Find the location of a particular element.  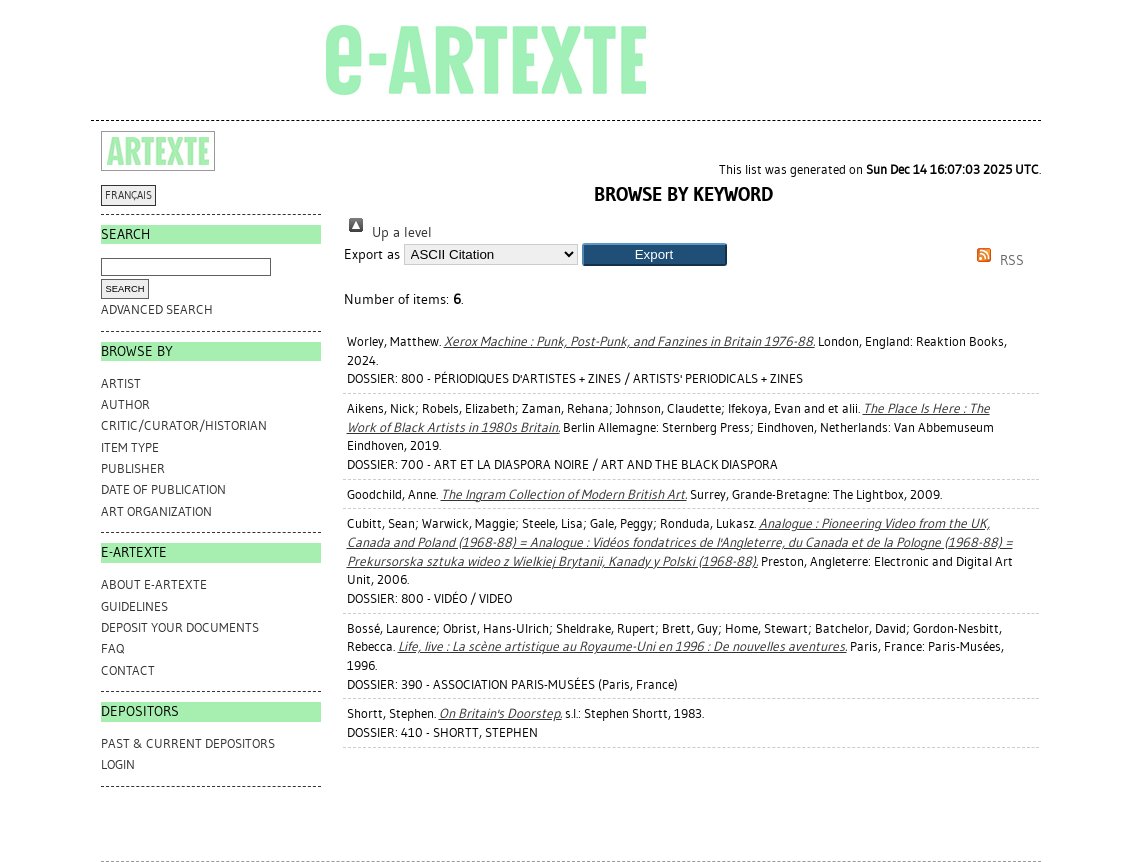

Export as is located at coordinates (372, 254).